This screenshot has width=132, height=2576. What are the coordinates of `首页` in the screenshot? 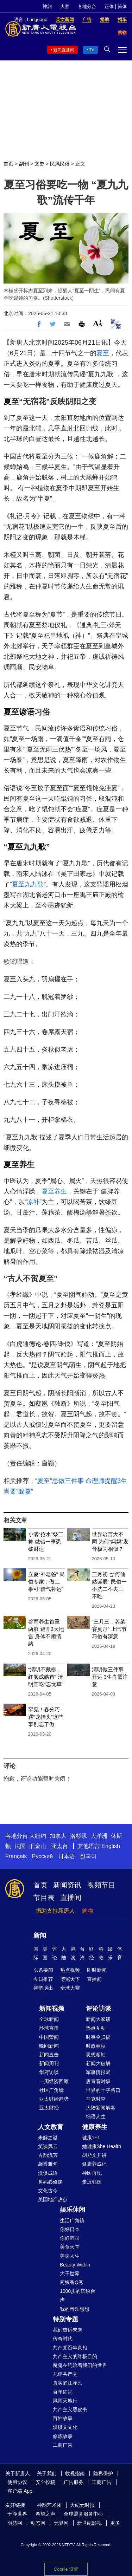 It's located at (8, 164).